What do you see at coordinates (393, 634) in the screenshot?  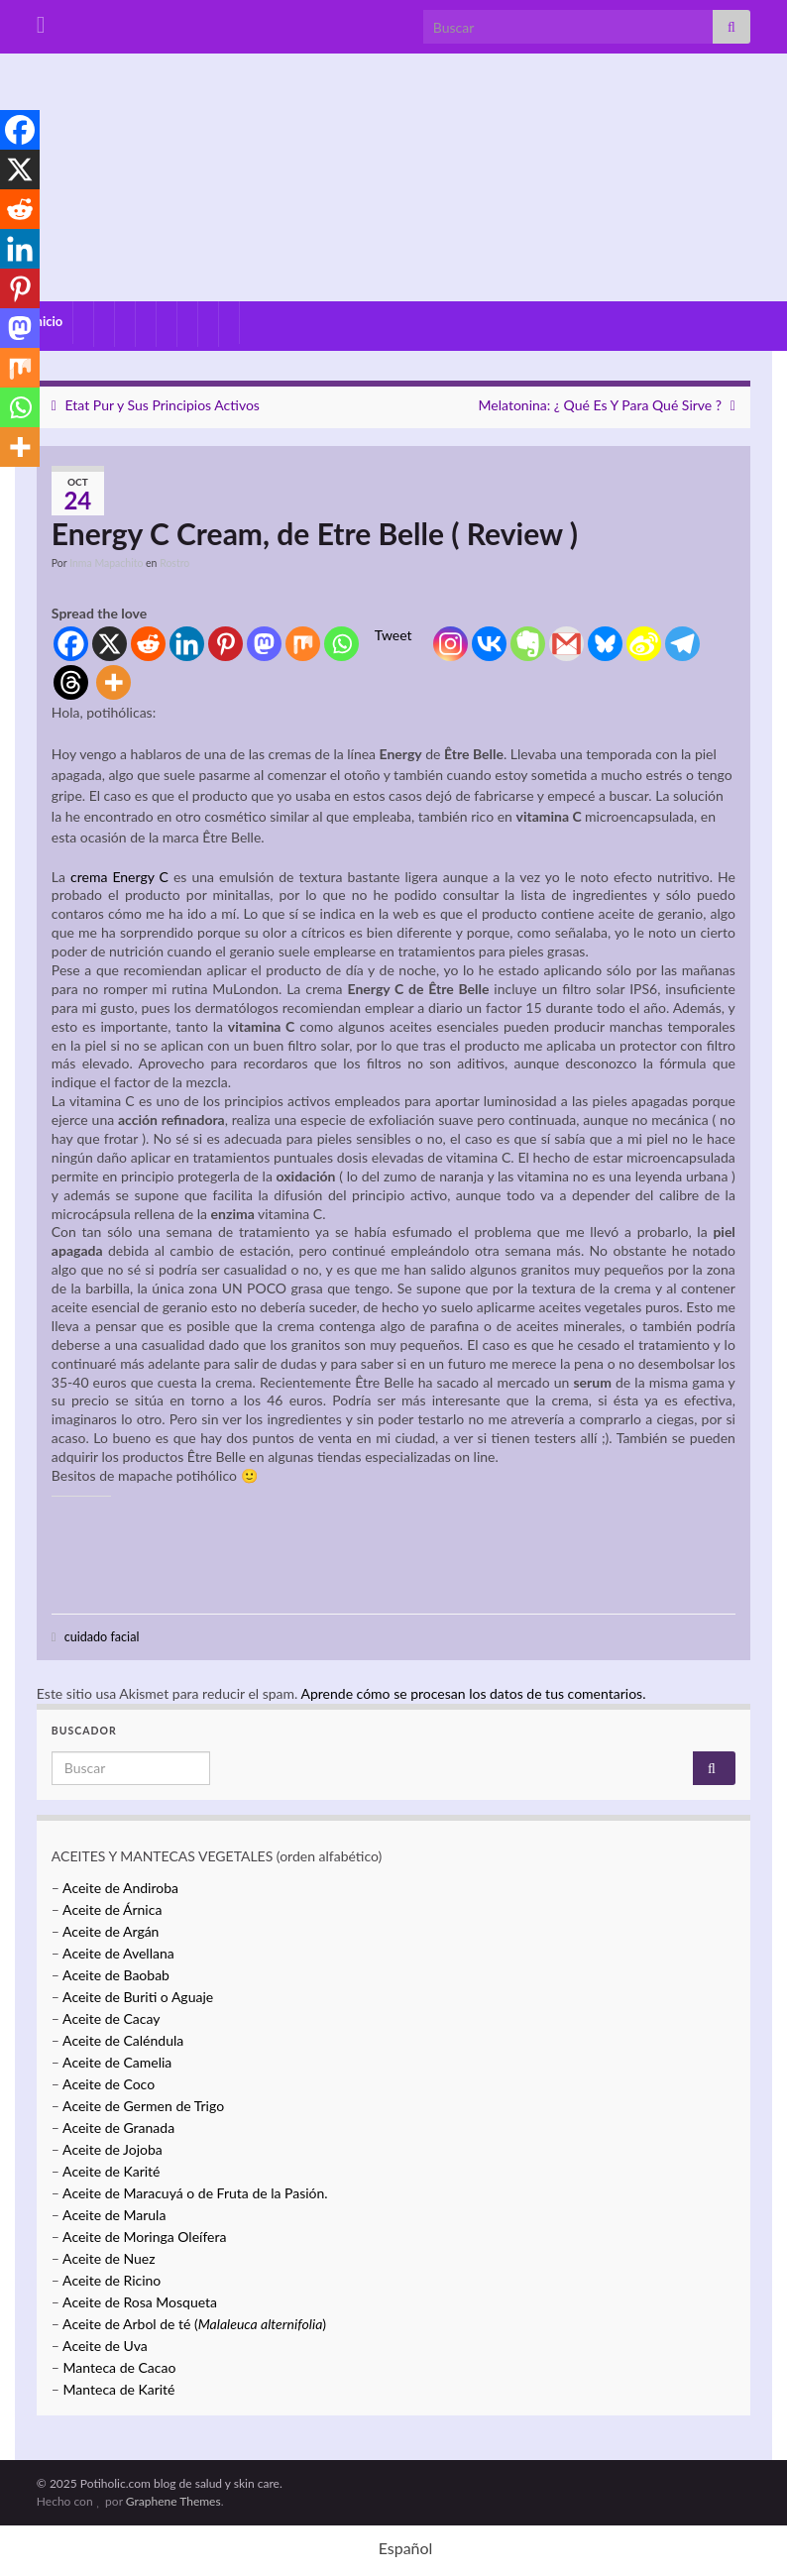 I see `Tweet` at bounding box center [393, 634].